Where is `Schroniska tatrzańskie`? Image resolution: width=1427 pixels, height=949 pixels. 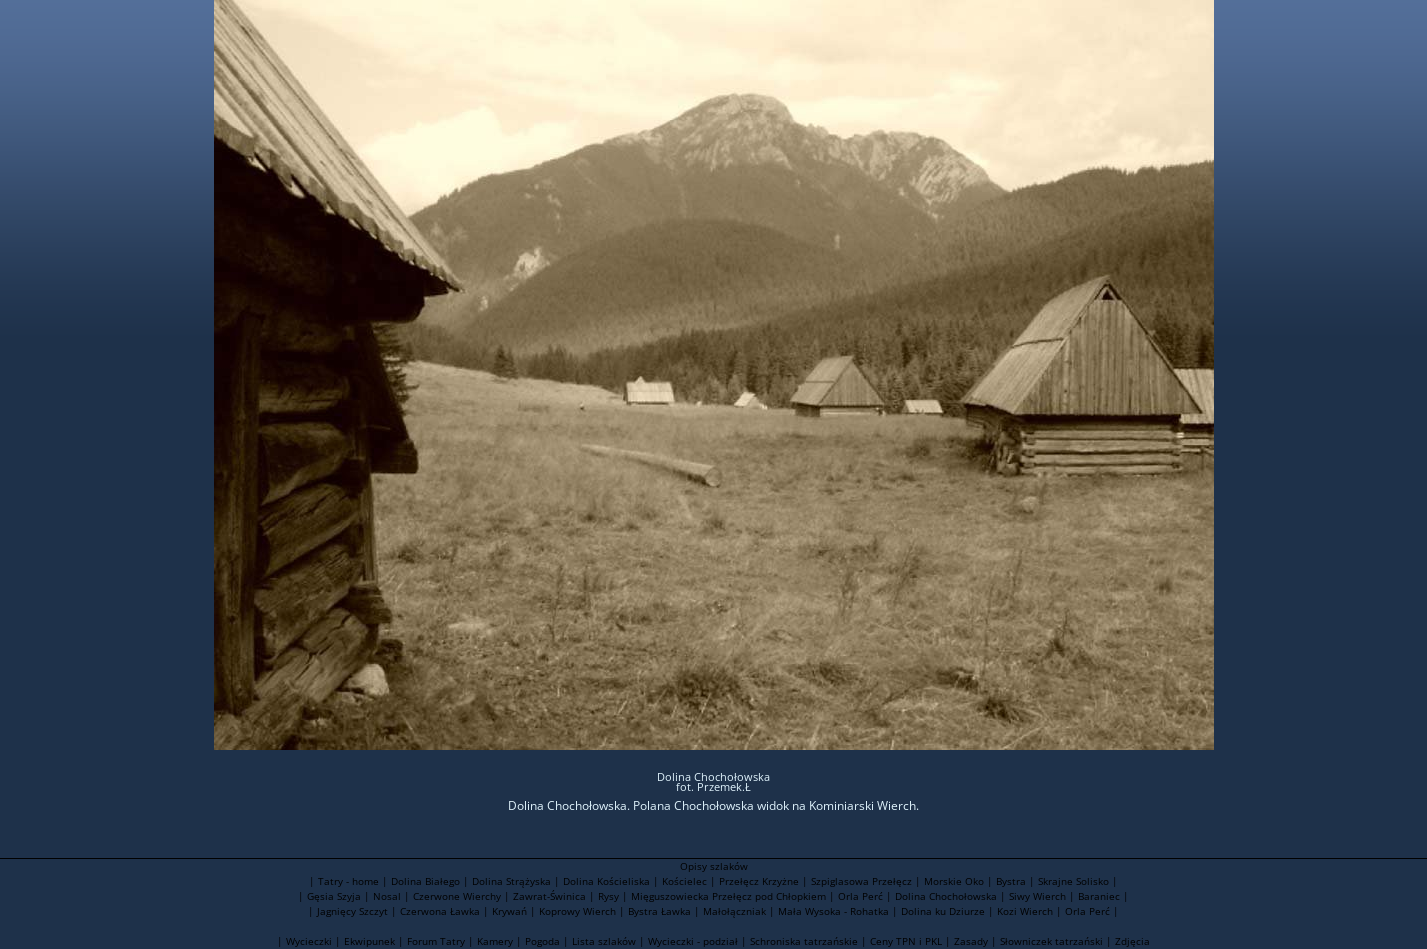
Schroniska tatrzańskie is located at coordinates (804, 941).